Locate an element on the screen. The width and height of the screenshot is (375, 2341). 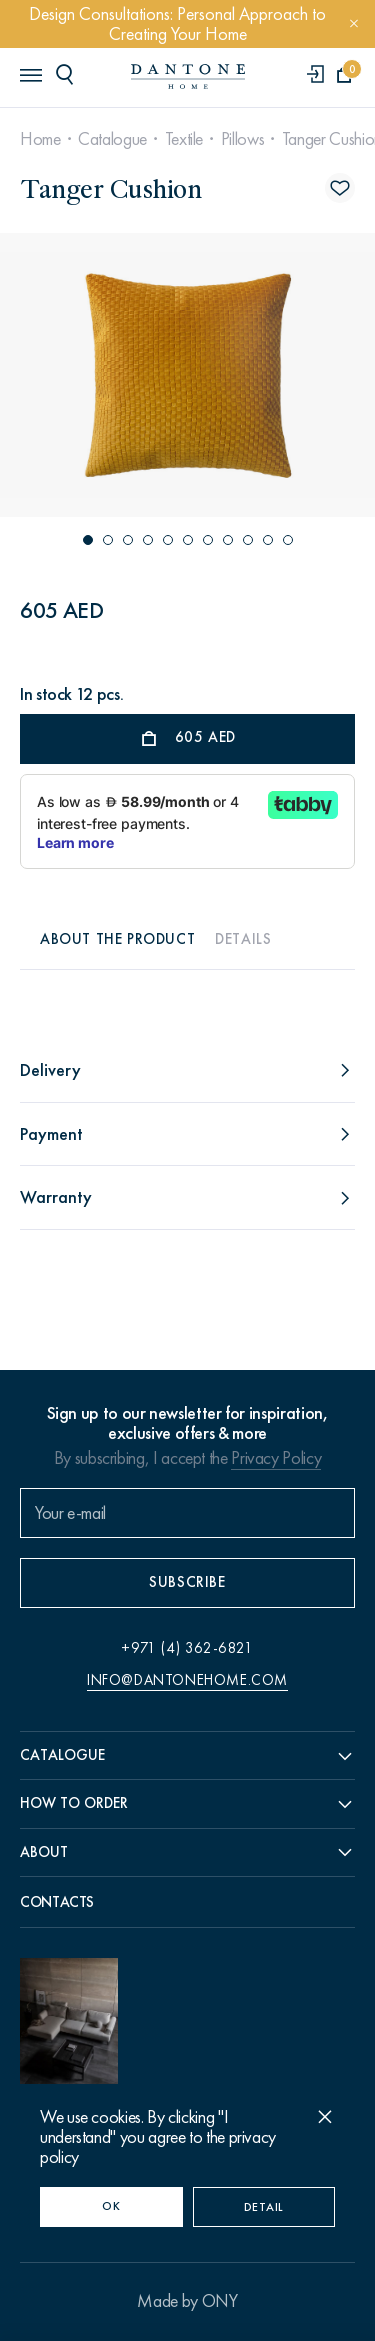
Pillows is located at coordinates (242, 139).